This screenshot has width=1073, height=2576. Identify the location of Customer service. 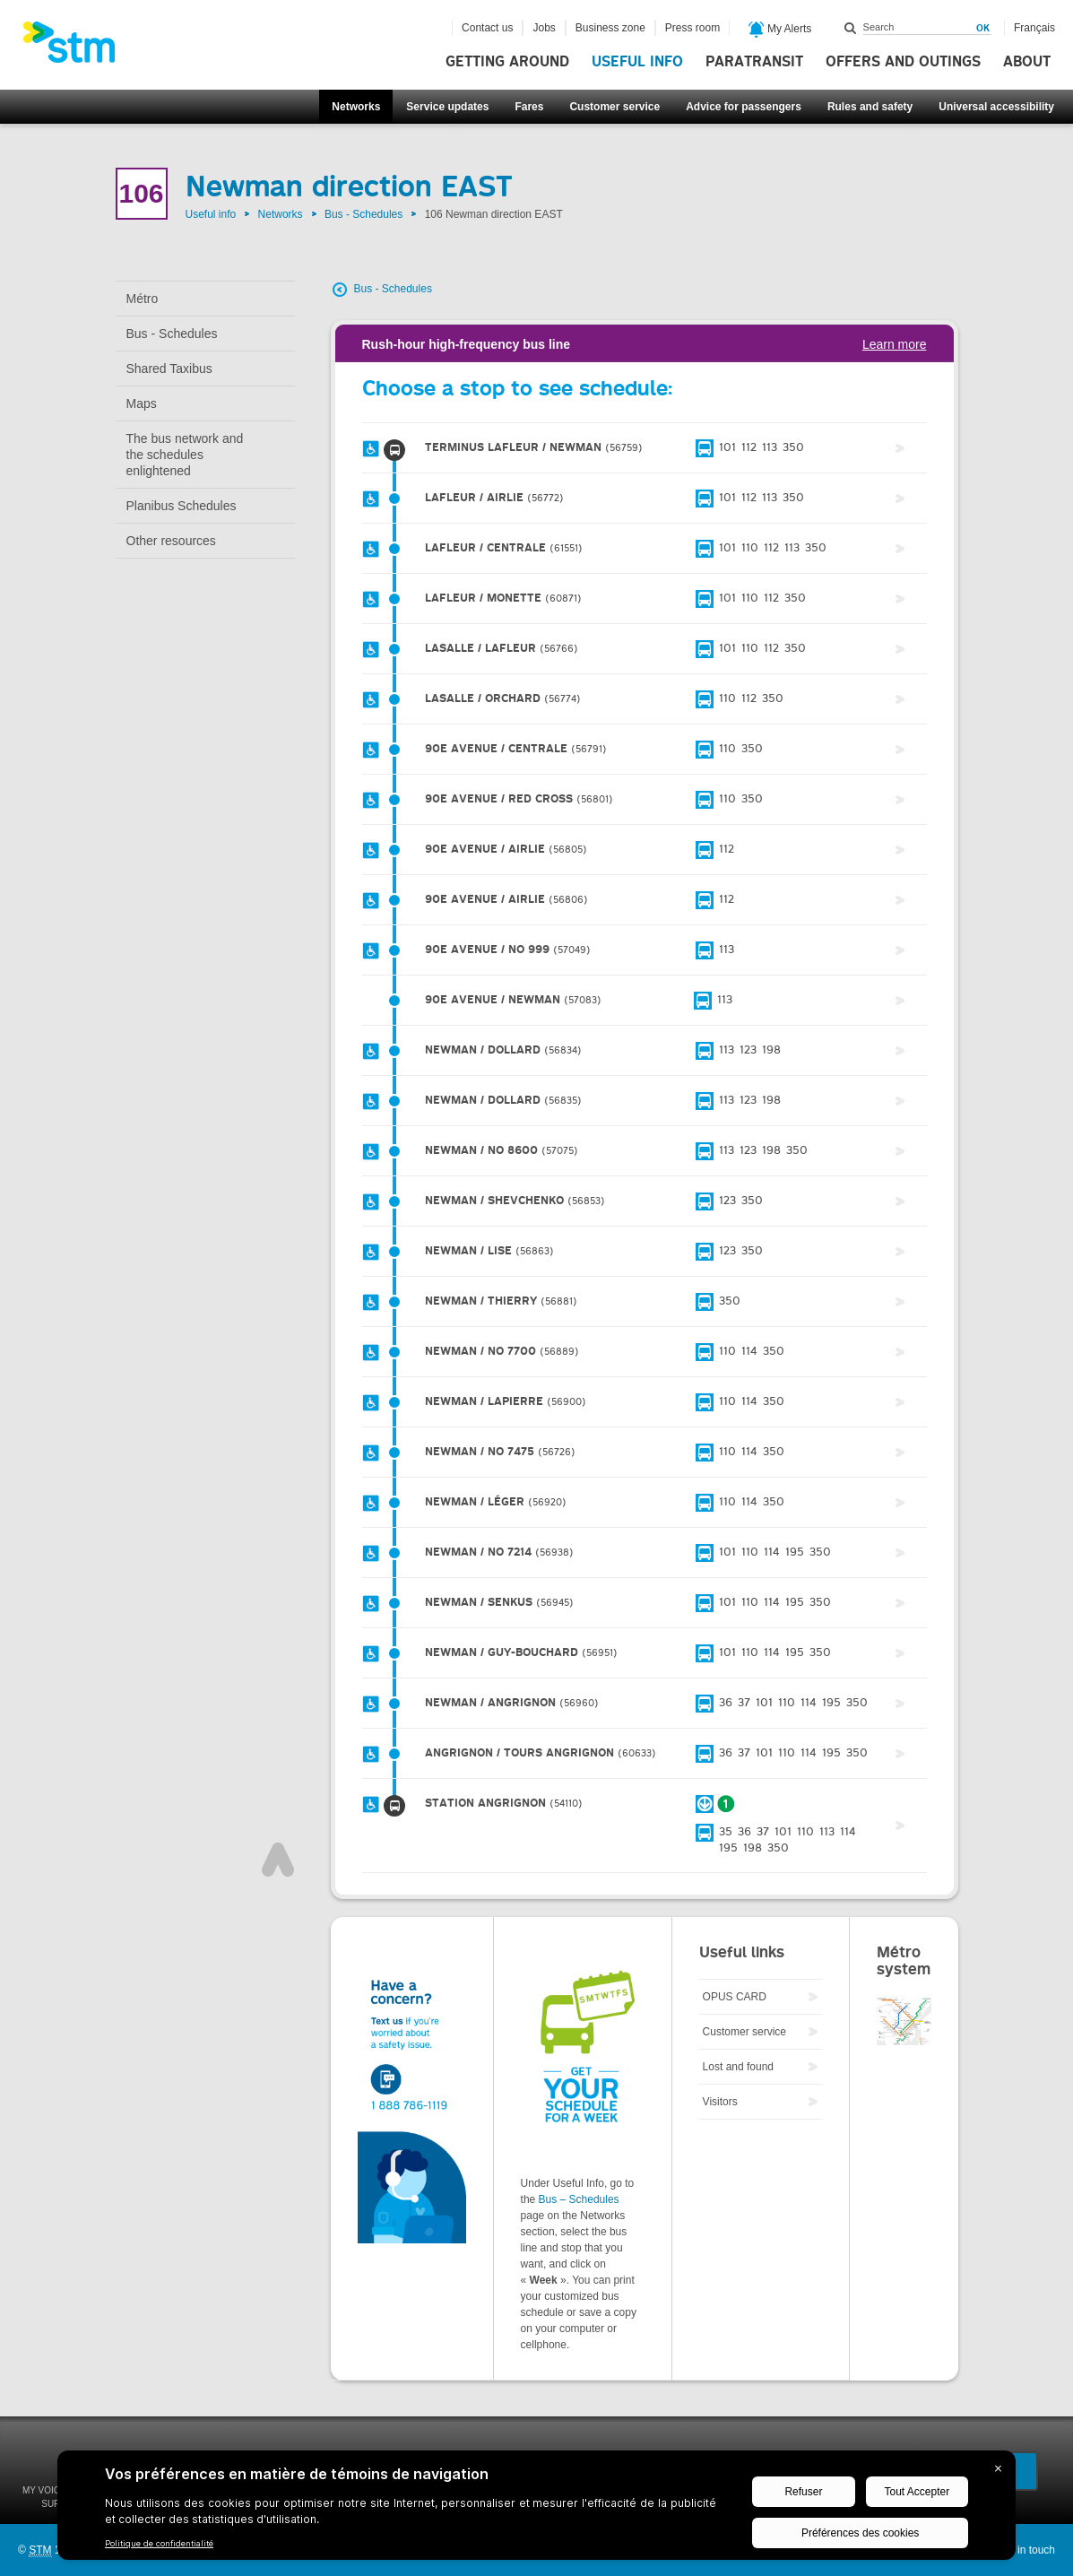
(614, 106).